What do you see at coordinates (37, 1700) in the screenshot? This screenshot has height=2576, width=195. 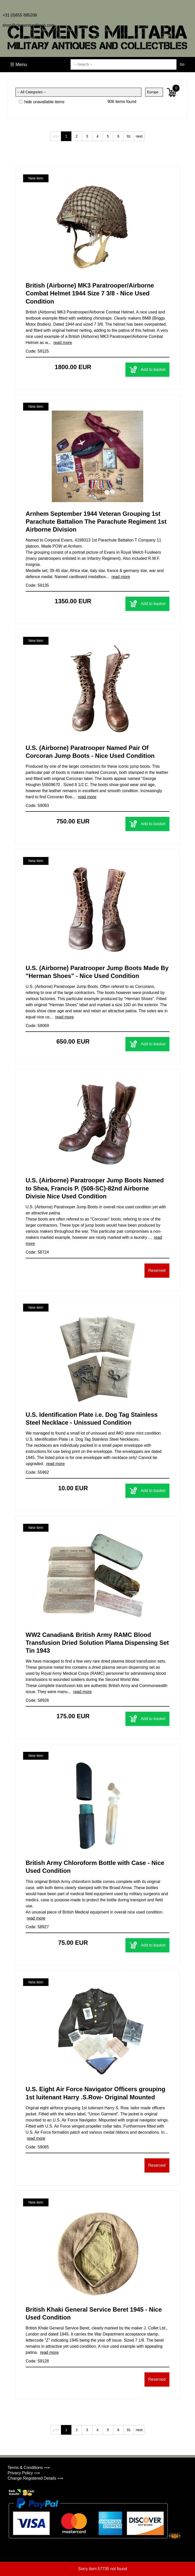 I see `Code: 58926` at bounding box center [37, 1700].